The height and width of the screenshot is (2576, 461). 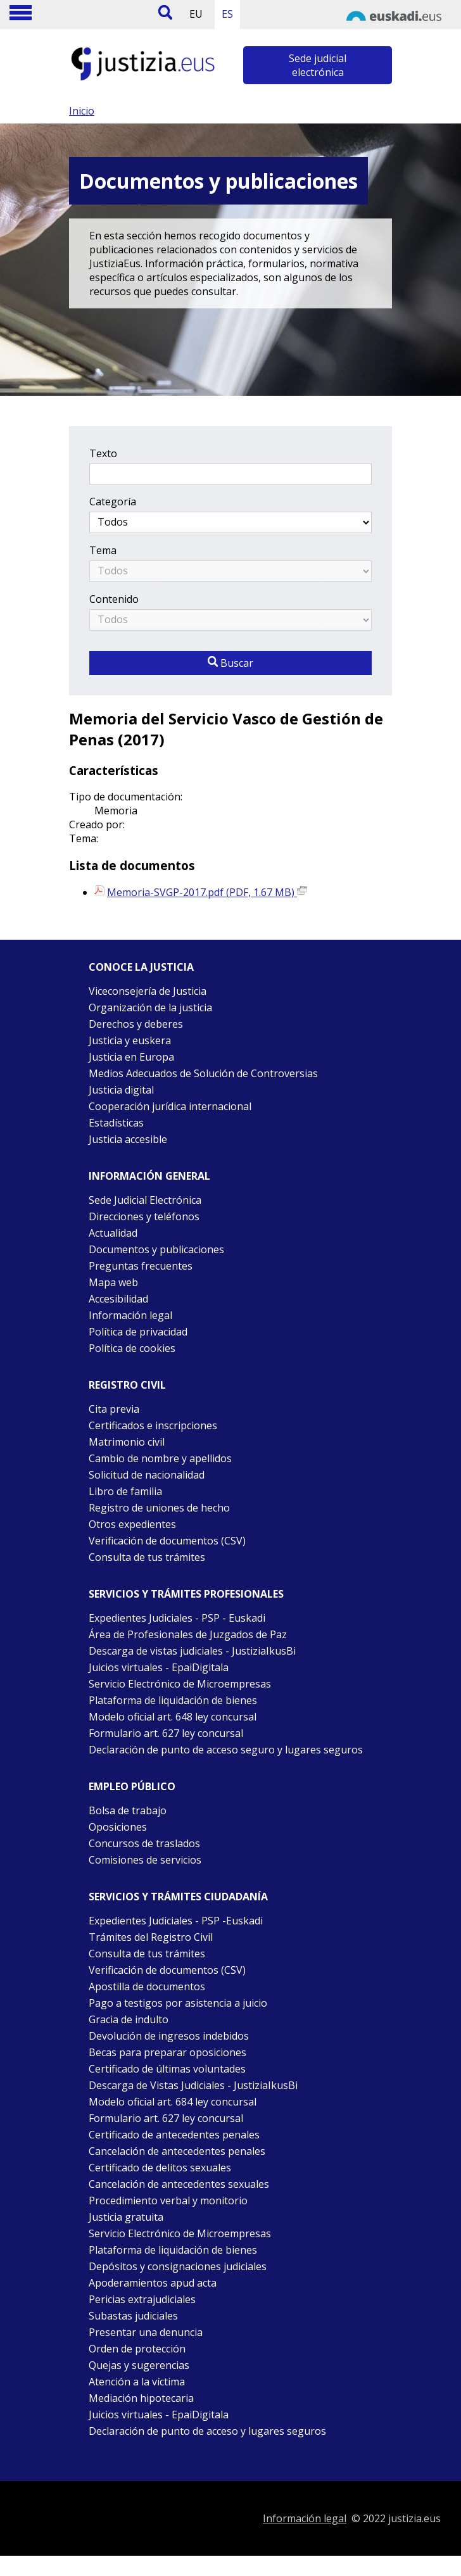 What do you see at coordinates (167, 1541) in the screenshot?
I see `Verificación de documentos (CSV)` at bounding box center [167, 1541].